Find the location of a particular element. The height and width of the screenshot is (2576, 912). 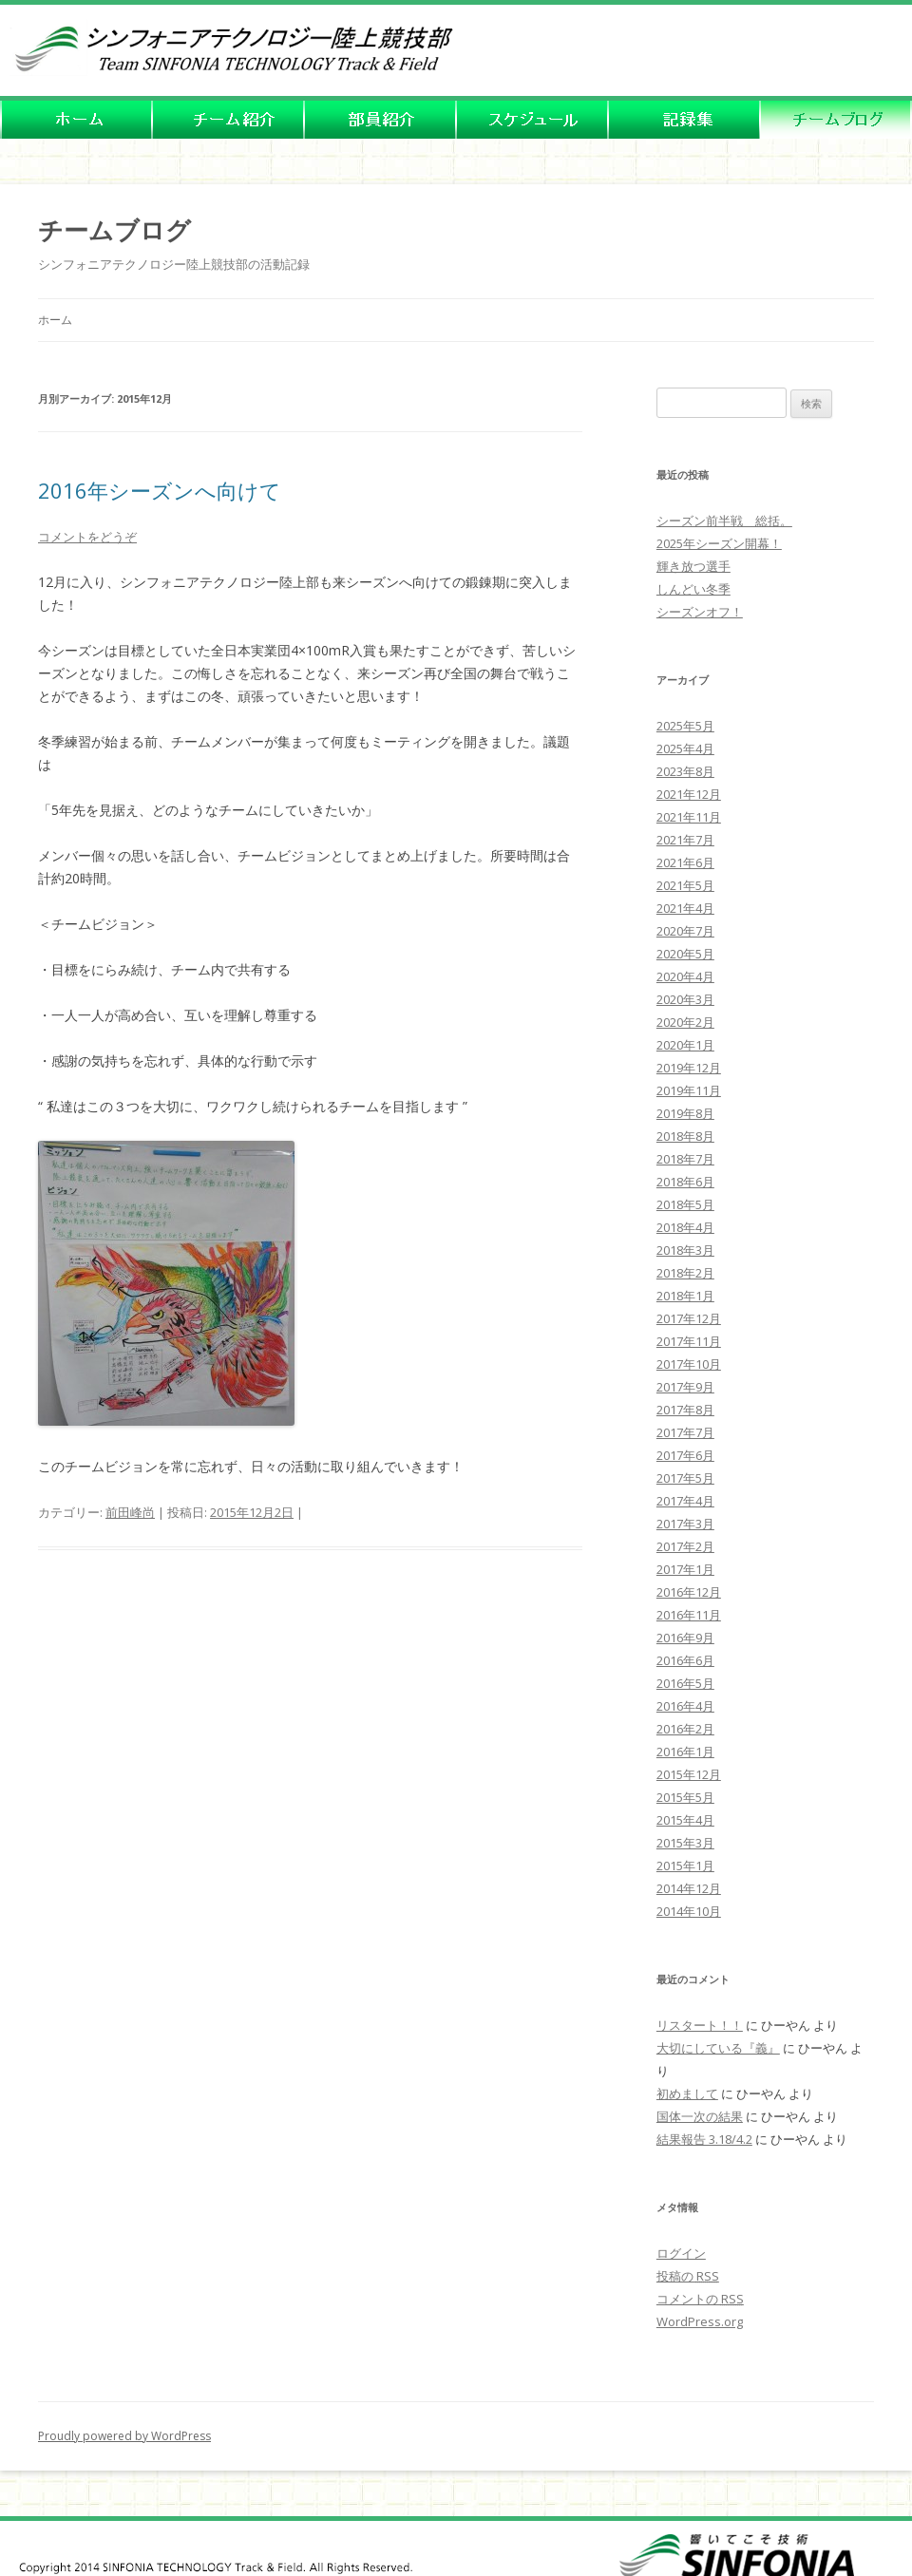

2020年3月 is located at coordinates (685, 999).